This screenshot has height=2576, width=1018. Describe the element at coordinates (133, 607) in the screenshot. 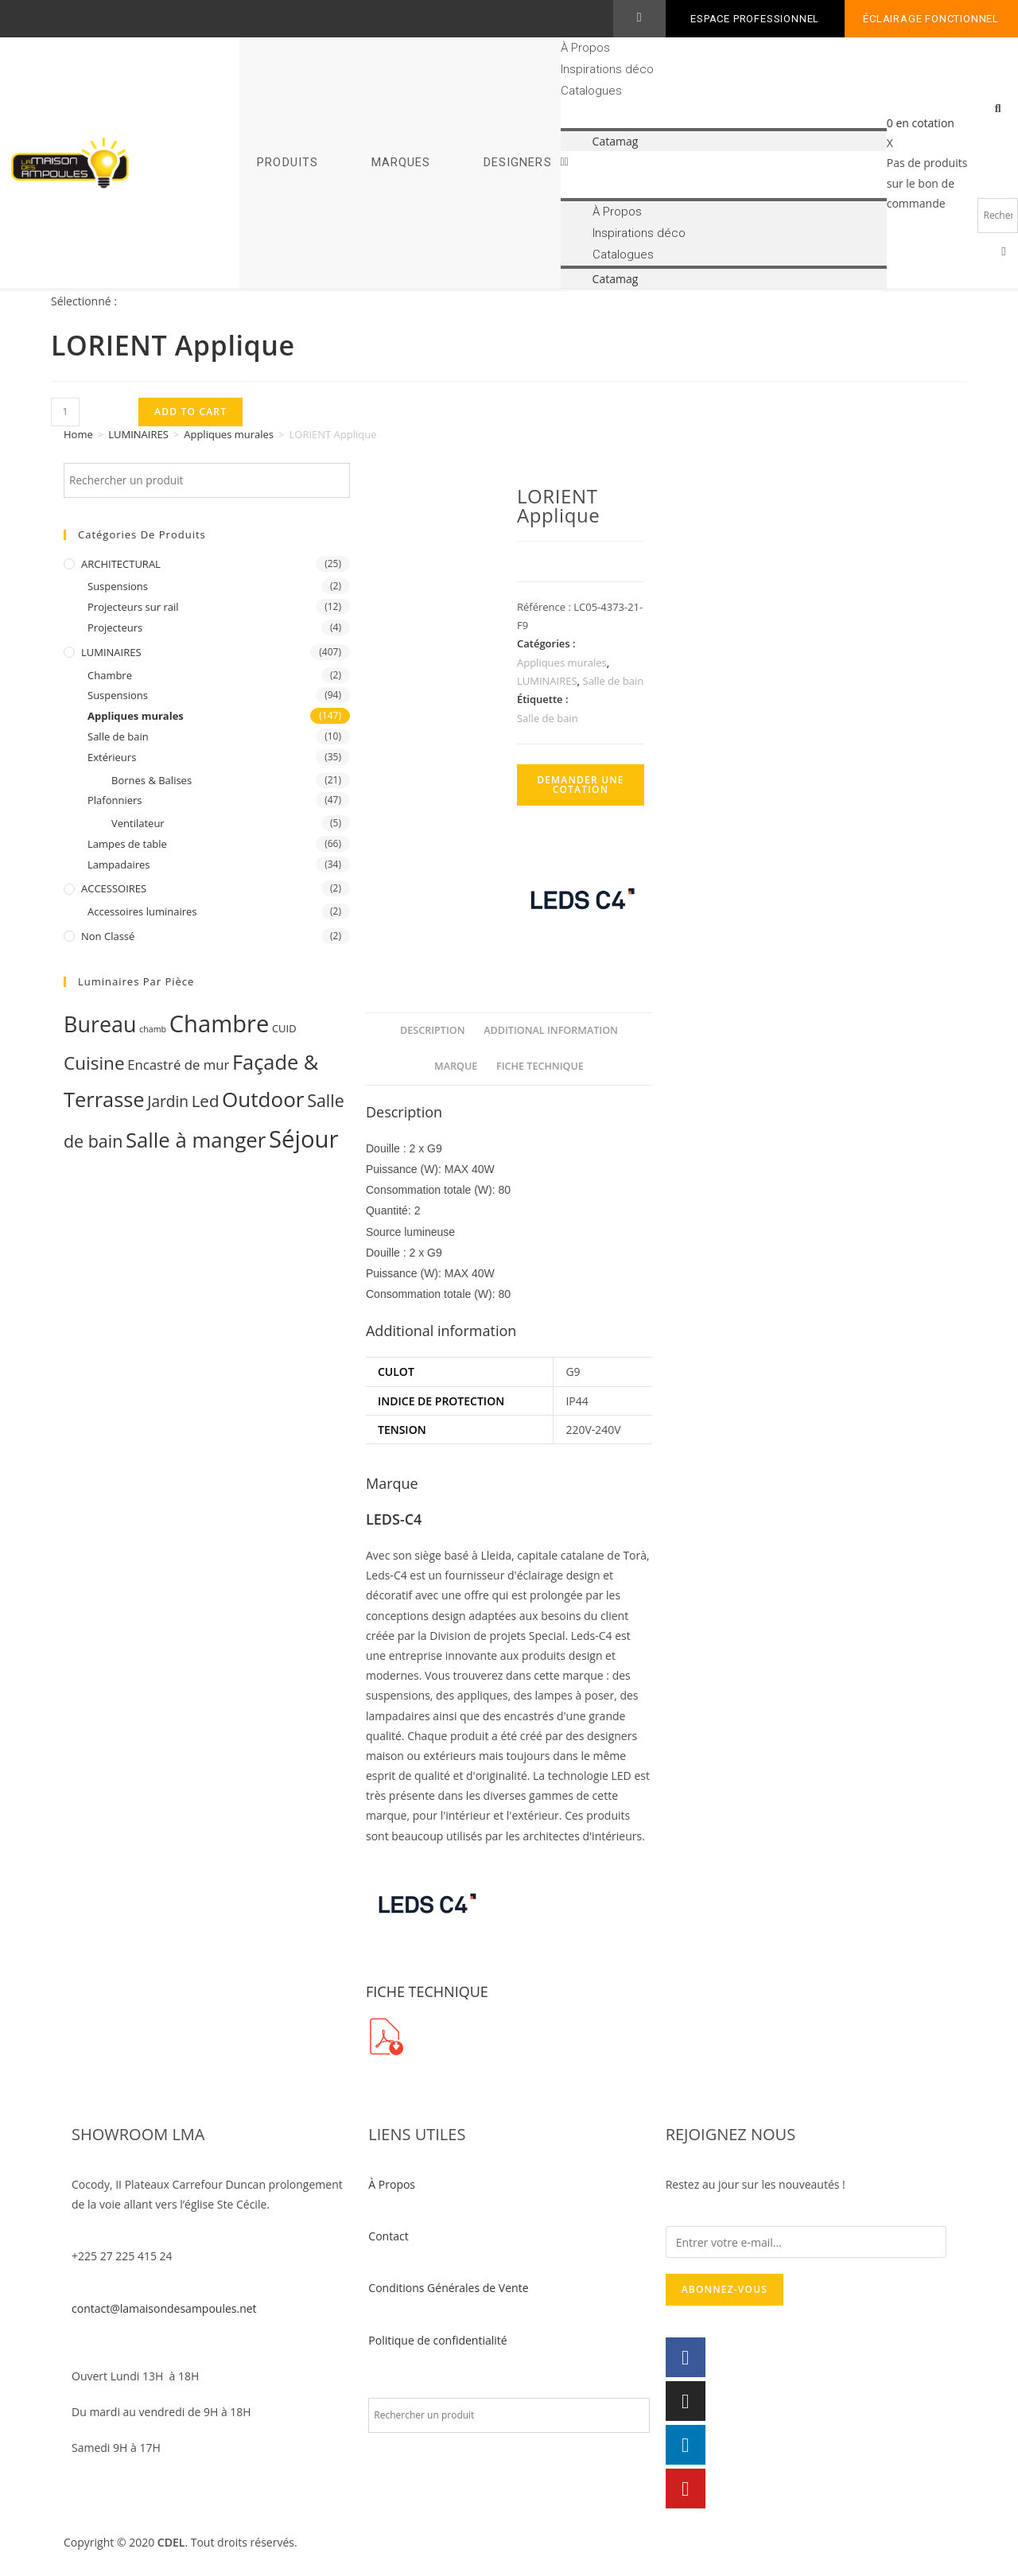

I see `Projecteurs sur rail` at that location.